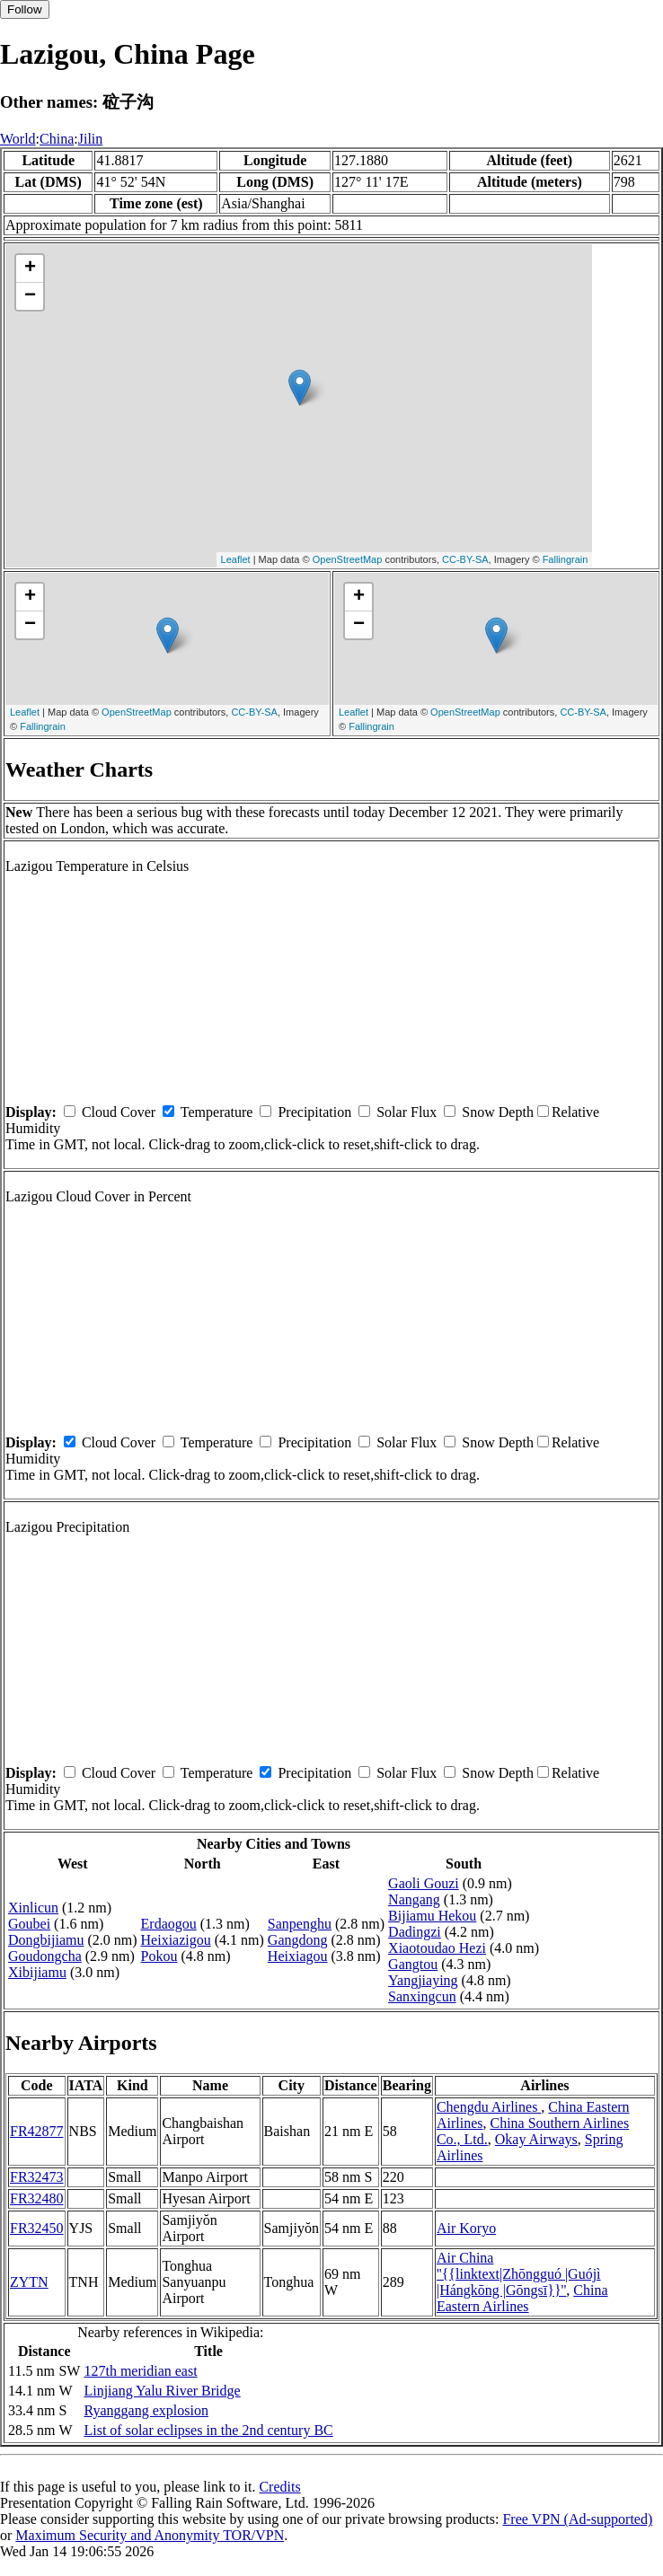  Describe the element at coordinates (37, 2131) in the screenshot. I see `FR42877` at that location.